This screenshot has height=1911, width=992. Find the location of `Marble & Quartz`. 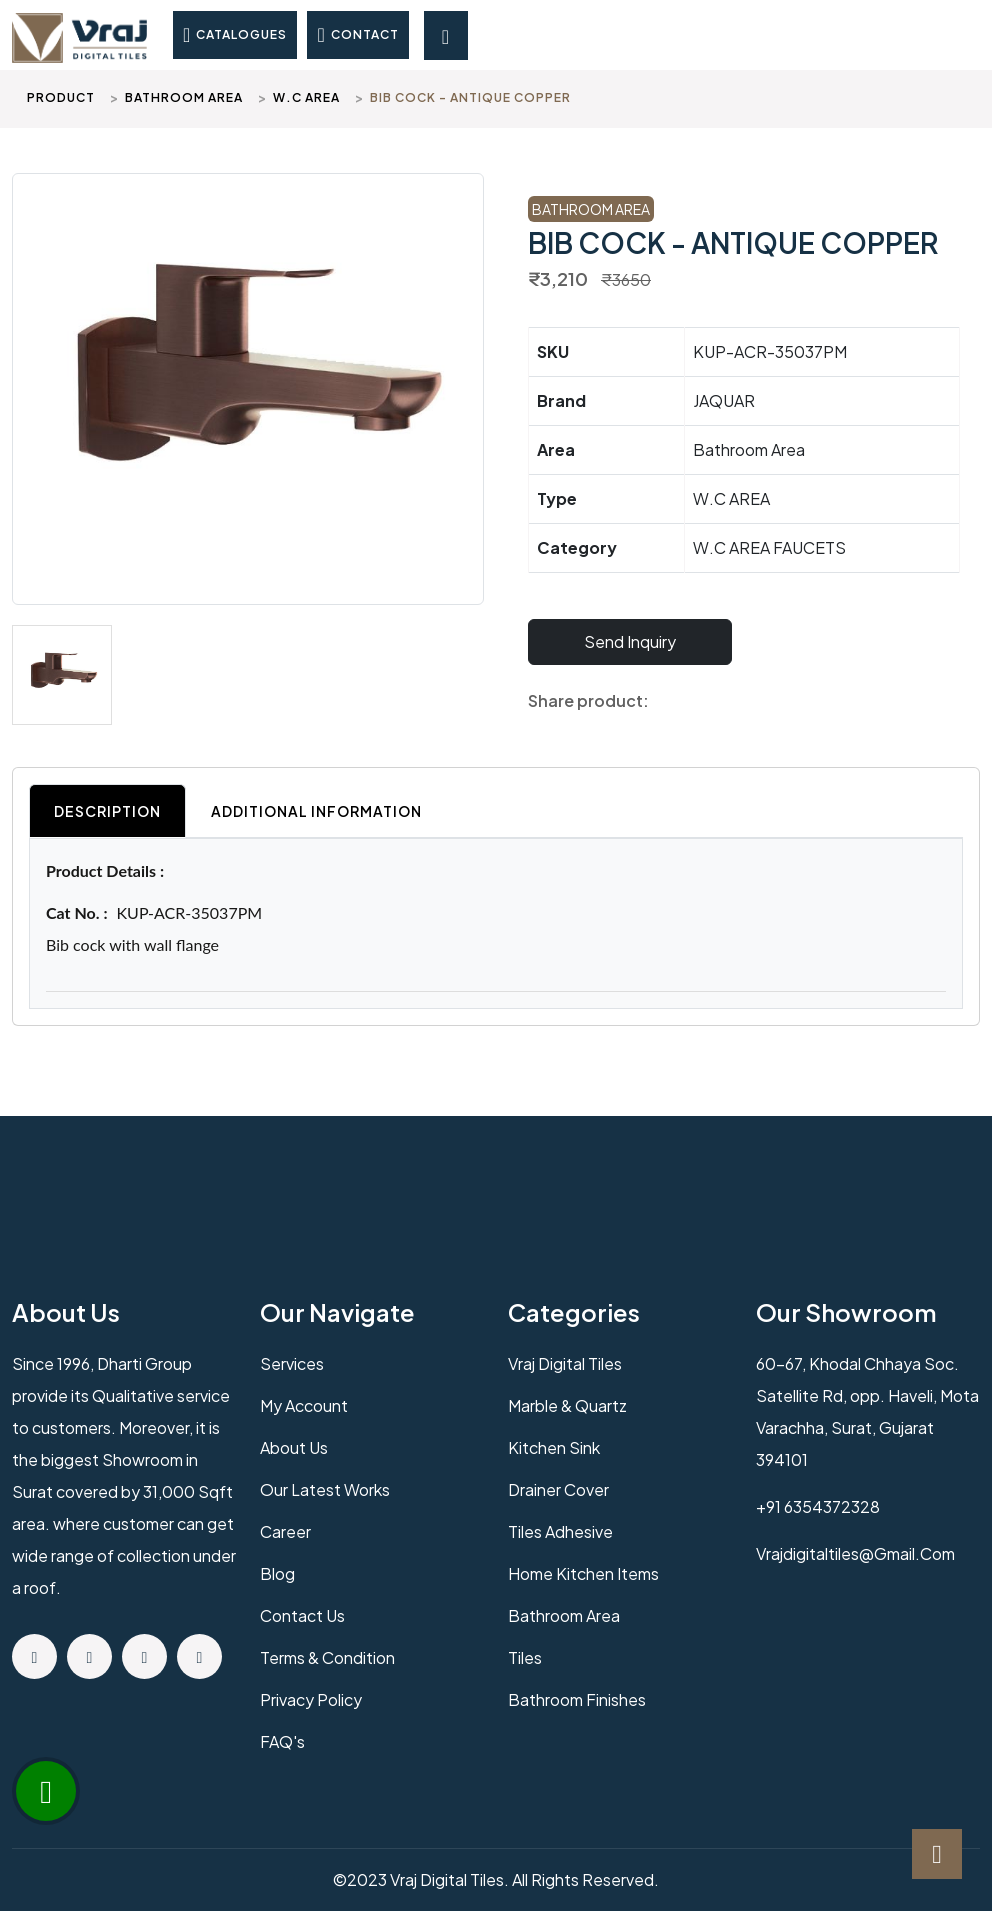

Marble & Quartz is located at coordinates (567, 1405).